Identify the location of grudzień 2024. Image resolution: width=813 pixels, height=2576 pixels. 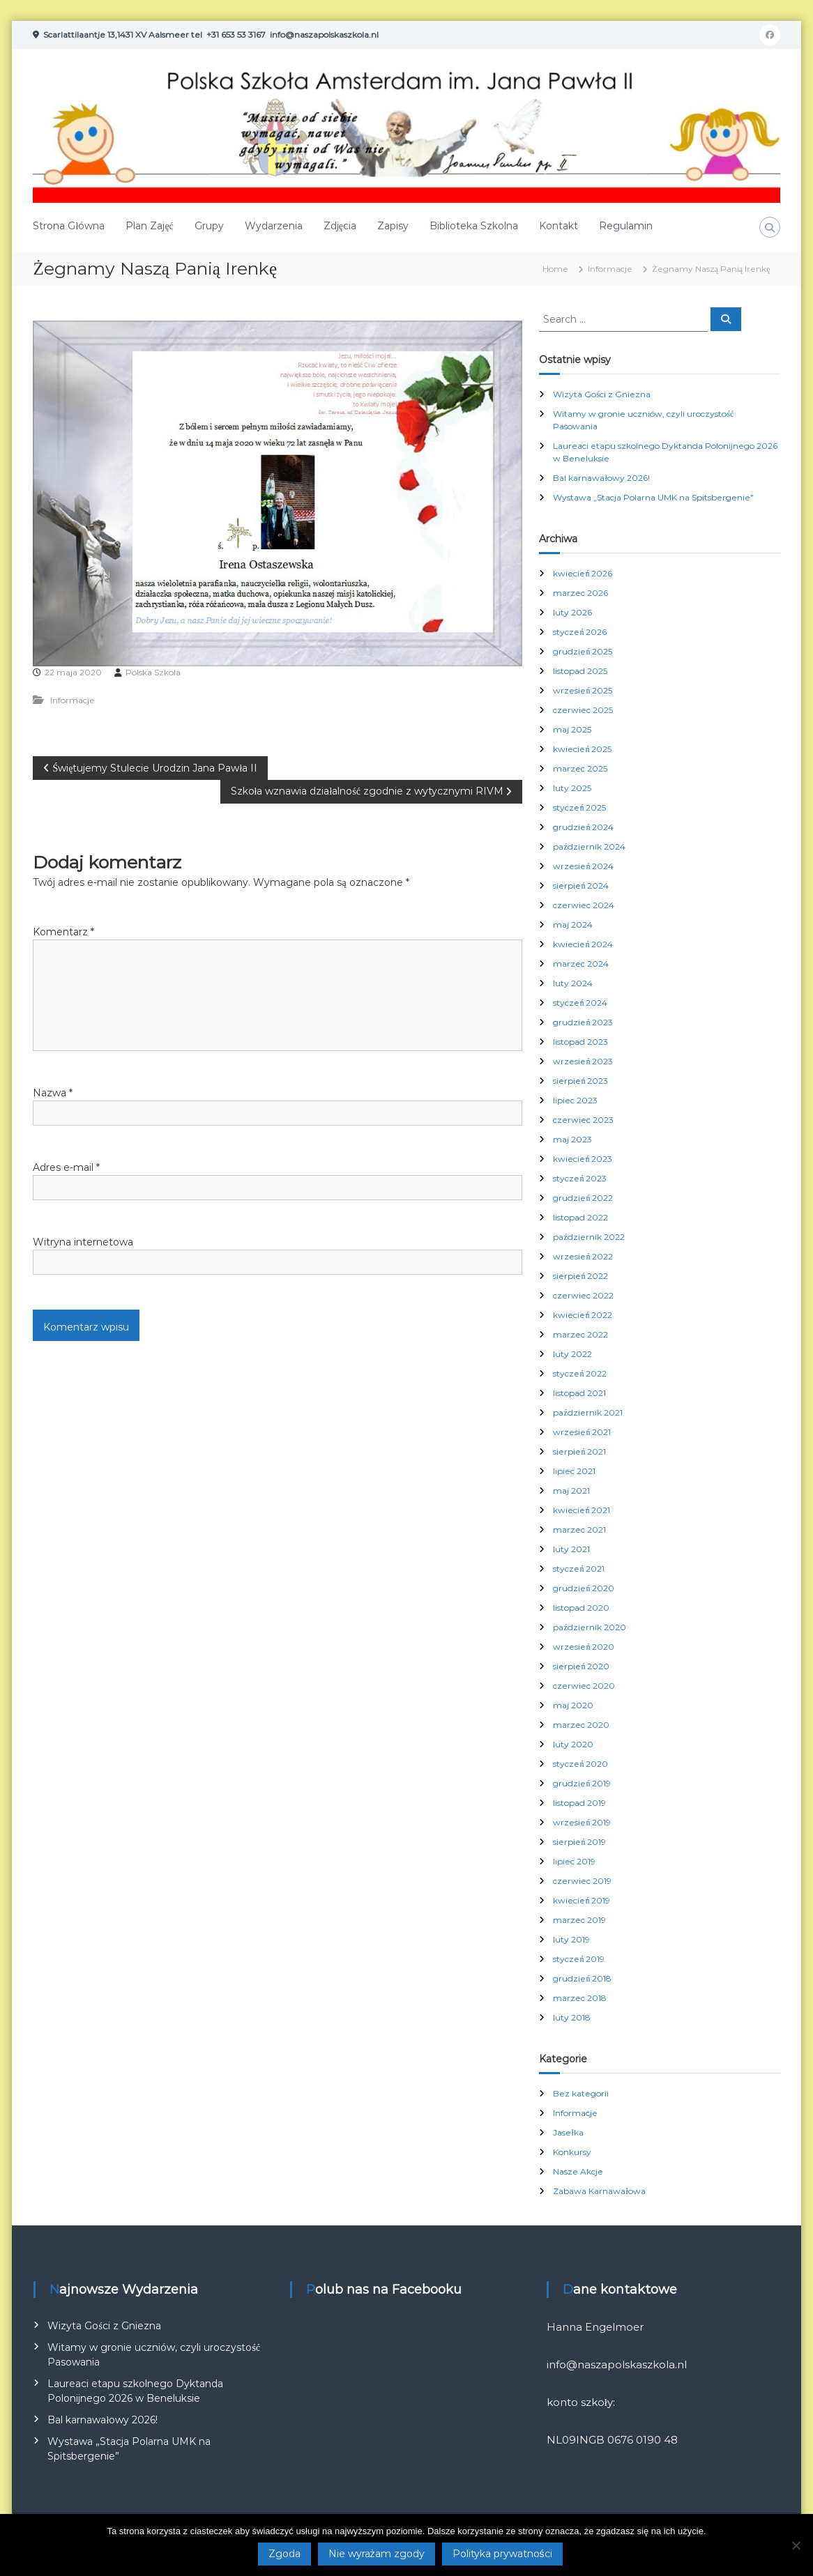
(583, 827).